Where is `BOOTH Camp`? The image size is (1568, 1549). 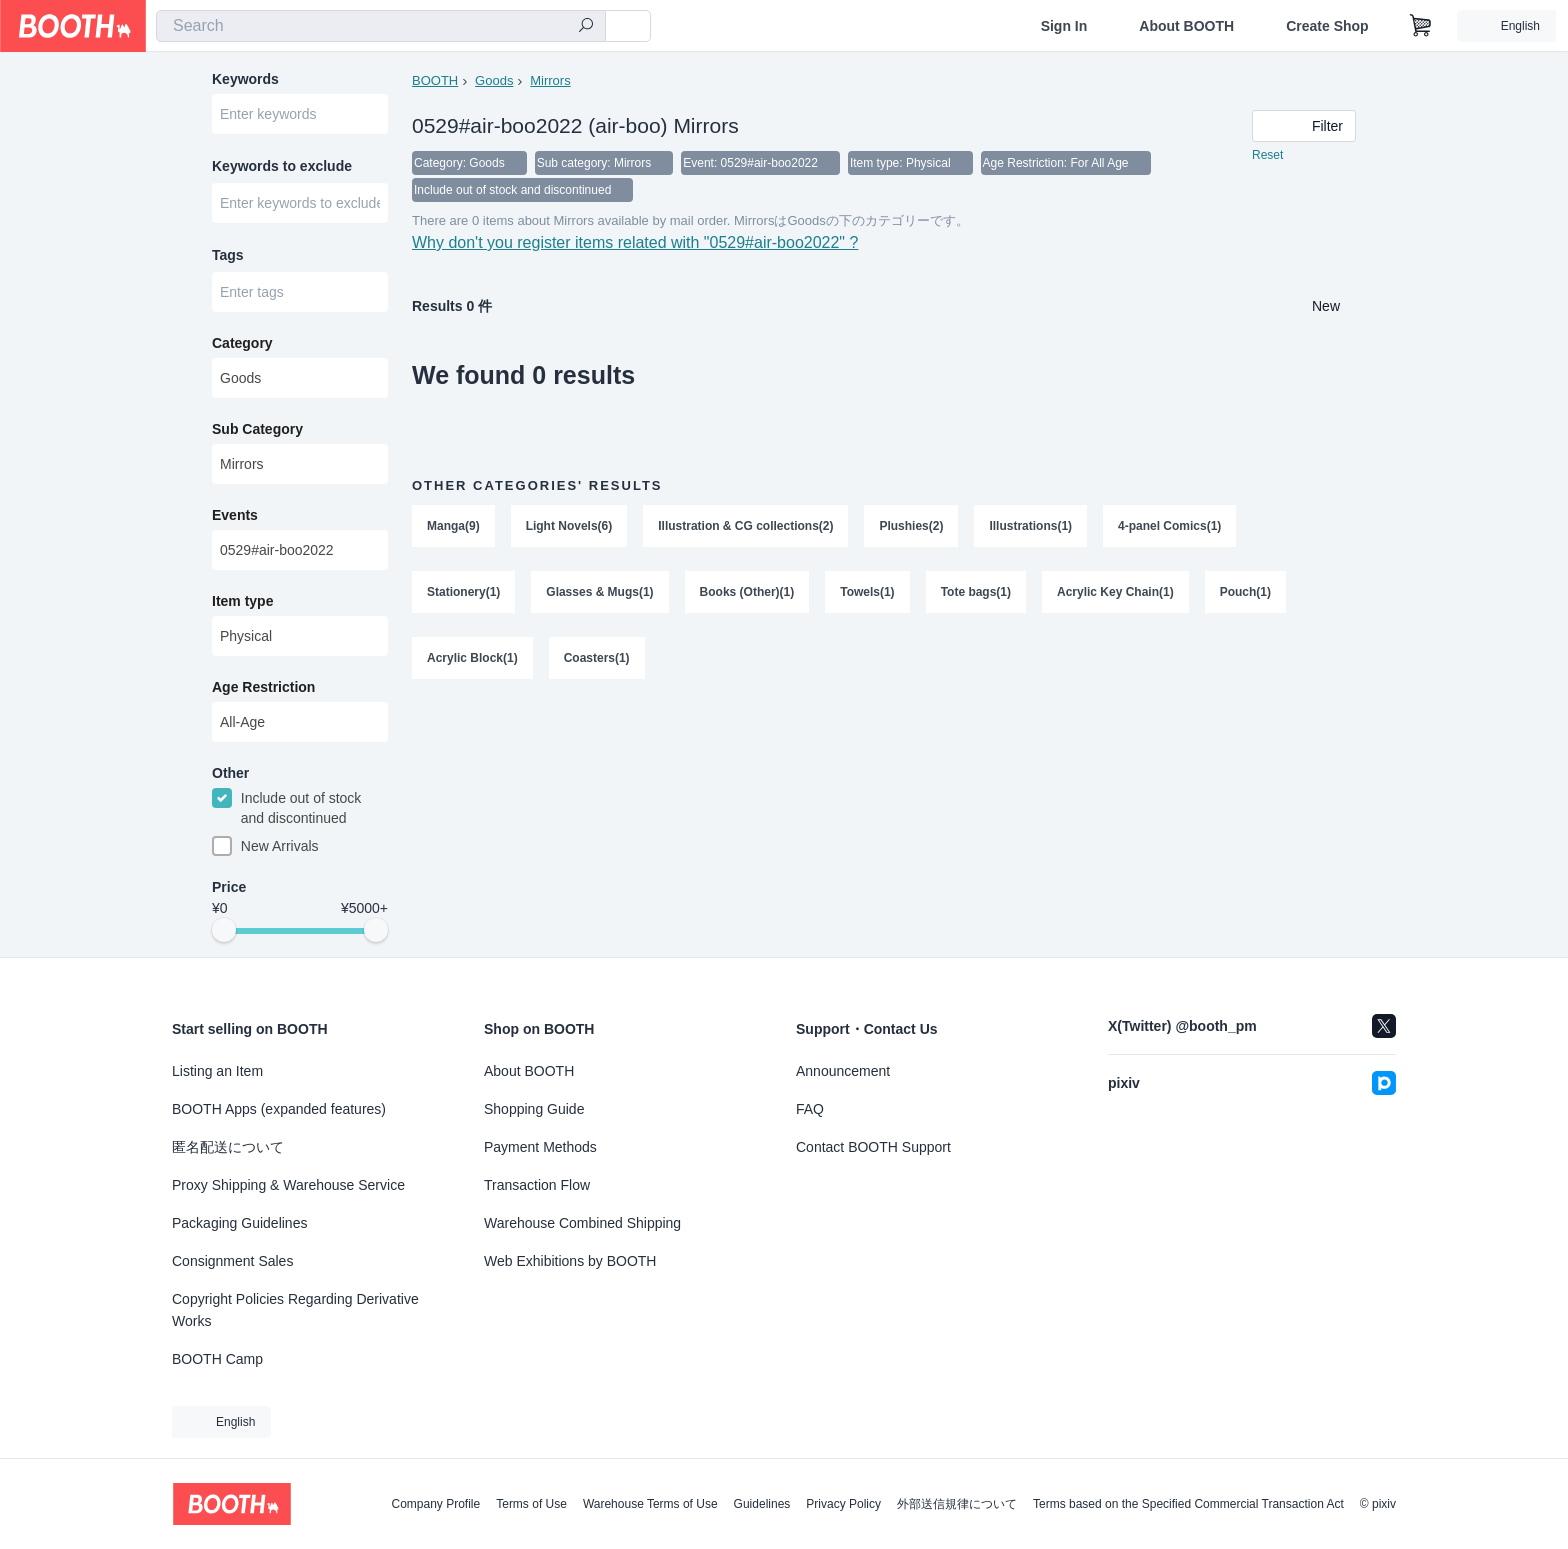 BOOTH Camp is located at coordinates (217, 1359).